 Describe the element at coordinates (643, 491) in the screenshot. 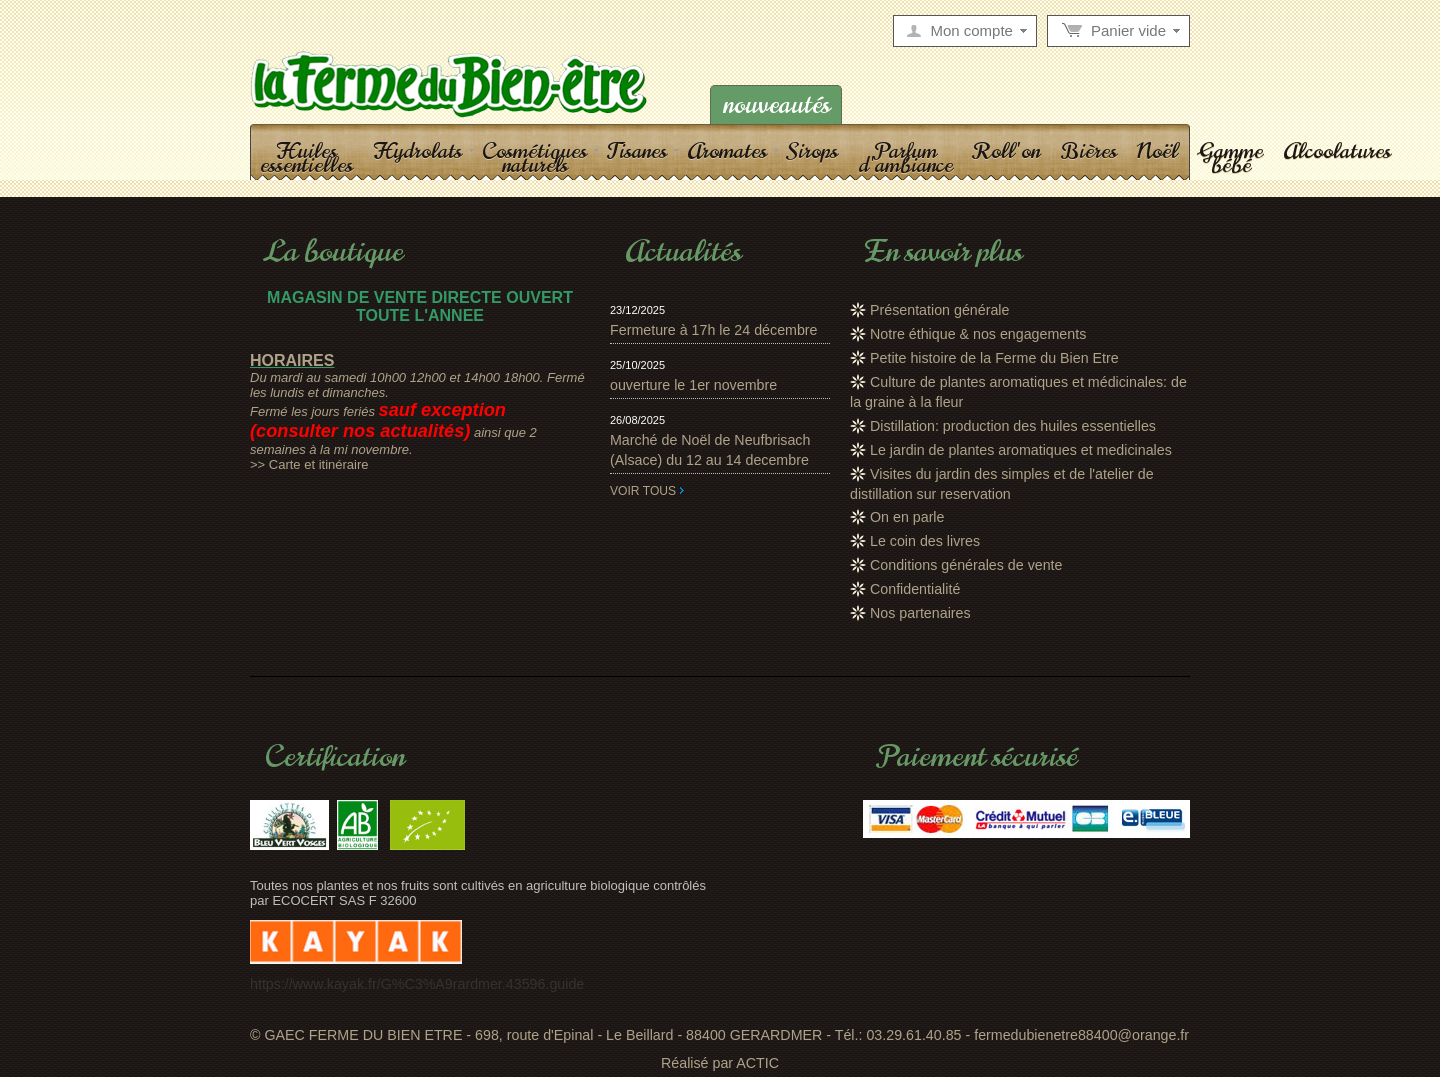

I see `Voir tous` at that location.